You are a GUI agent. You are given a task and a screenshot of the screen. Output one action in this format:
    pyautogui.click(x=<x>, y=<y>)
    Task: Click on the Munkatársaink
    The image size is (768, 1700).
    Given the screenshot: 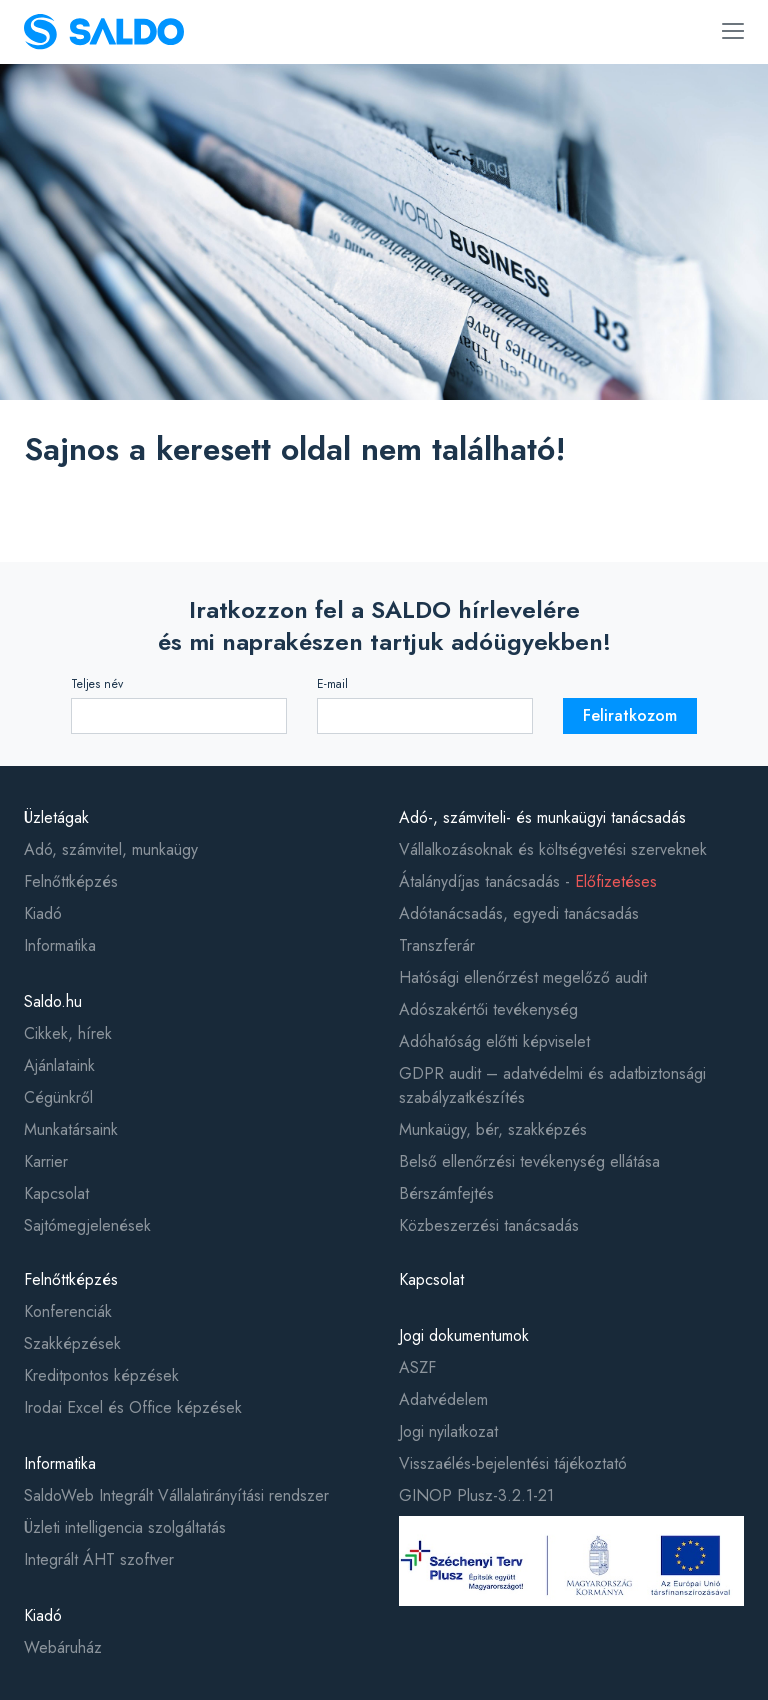 What is the action you would take?
    pyautogui.click(x=71, y=1129)
    